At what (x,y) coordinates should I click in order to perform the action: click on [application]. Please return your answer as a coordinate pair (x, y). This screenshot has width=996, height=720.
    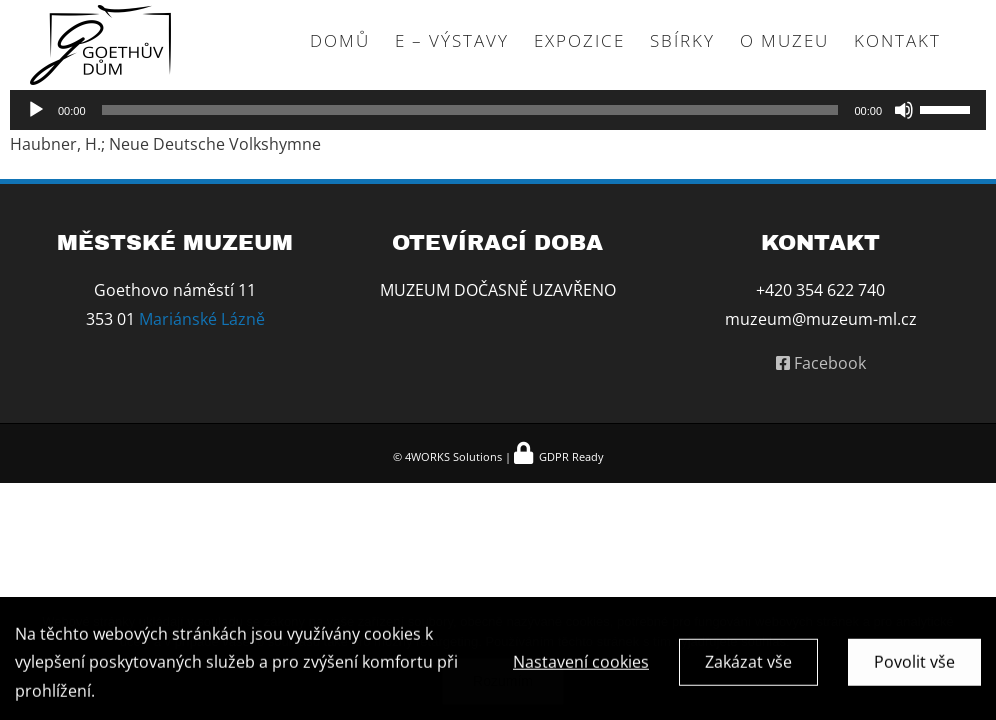
    Looking at the image, I should click on (498, 110).